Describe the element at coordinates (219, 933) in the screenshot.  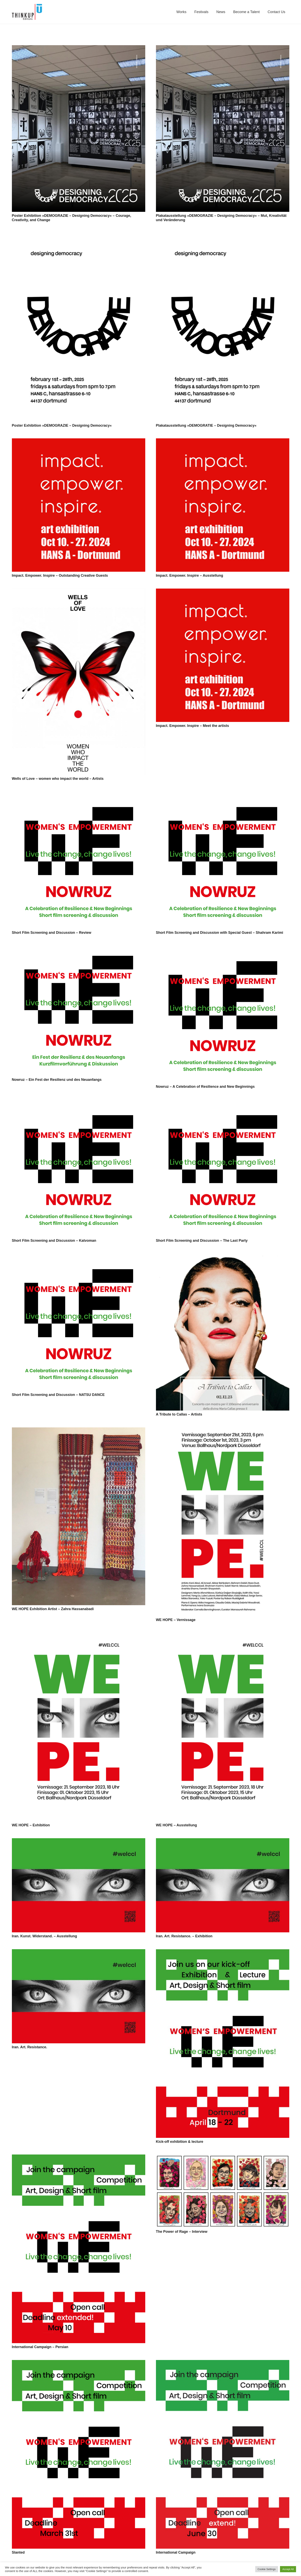
I see `Short Film Screening and Discussion with Special Guest – Shahram Karimi` at that location.